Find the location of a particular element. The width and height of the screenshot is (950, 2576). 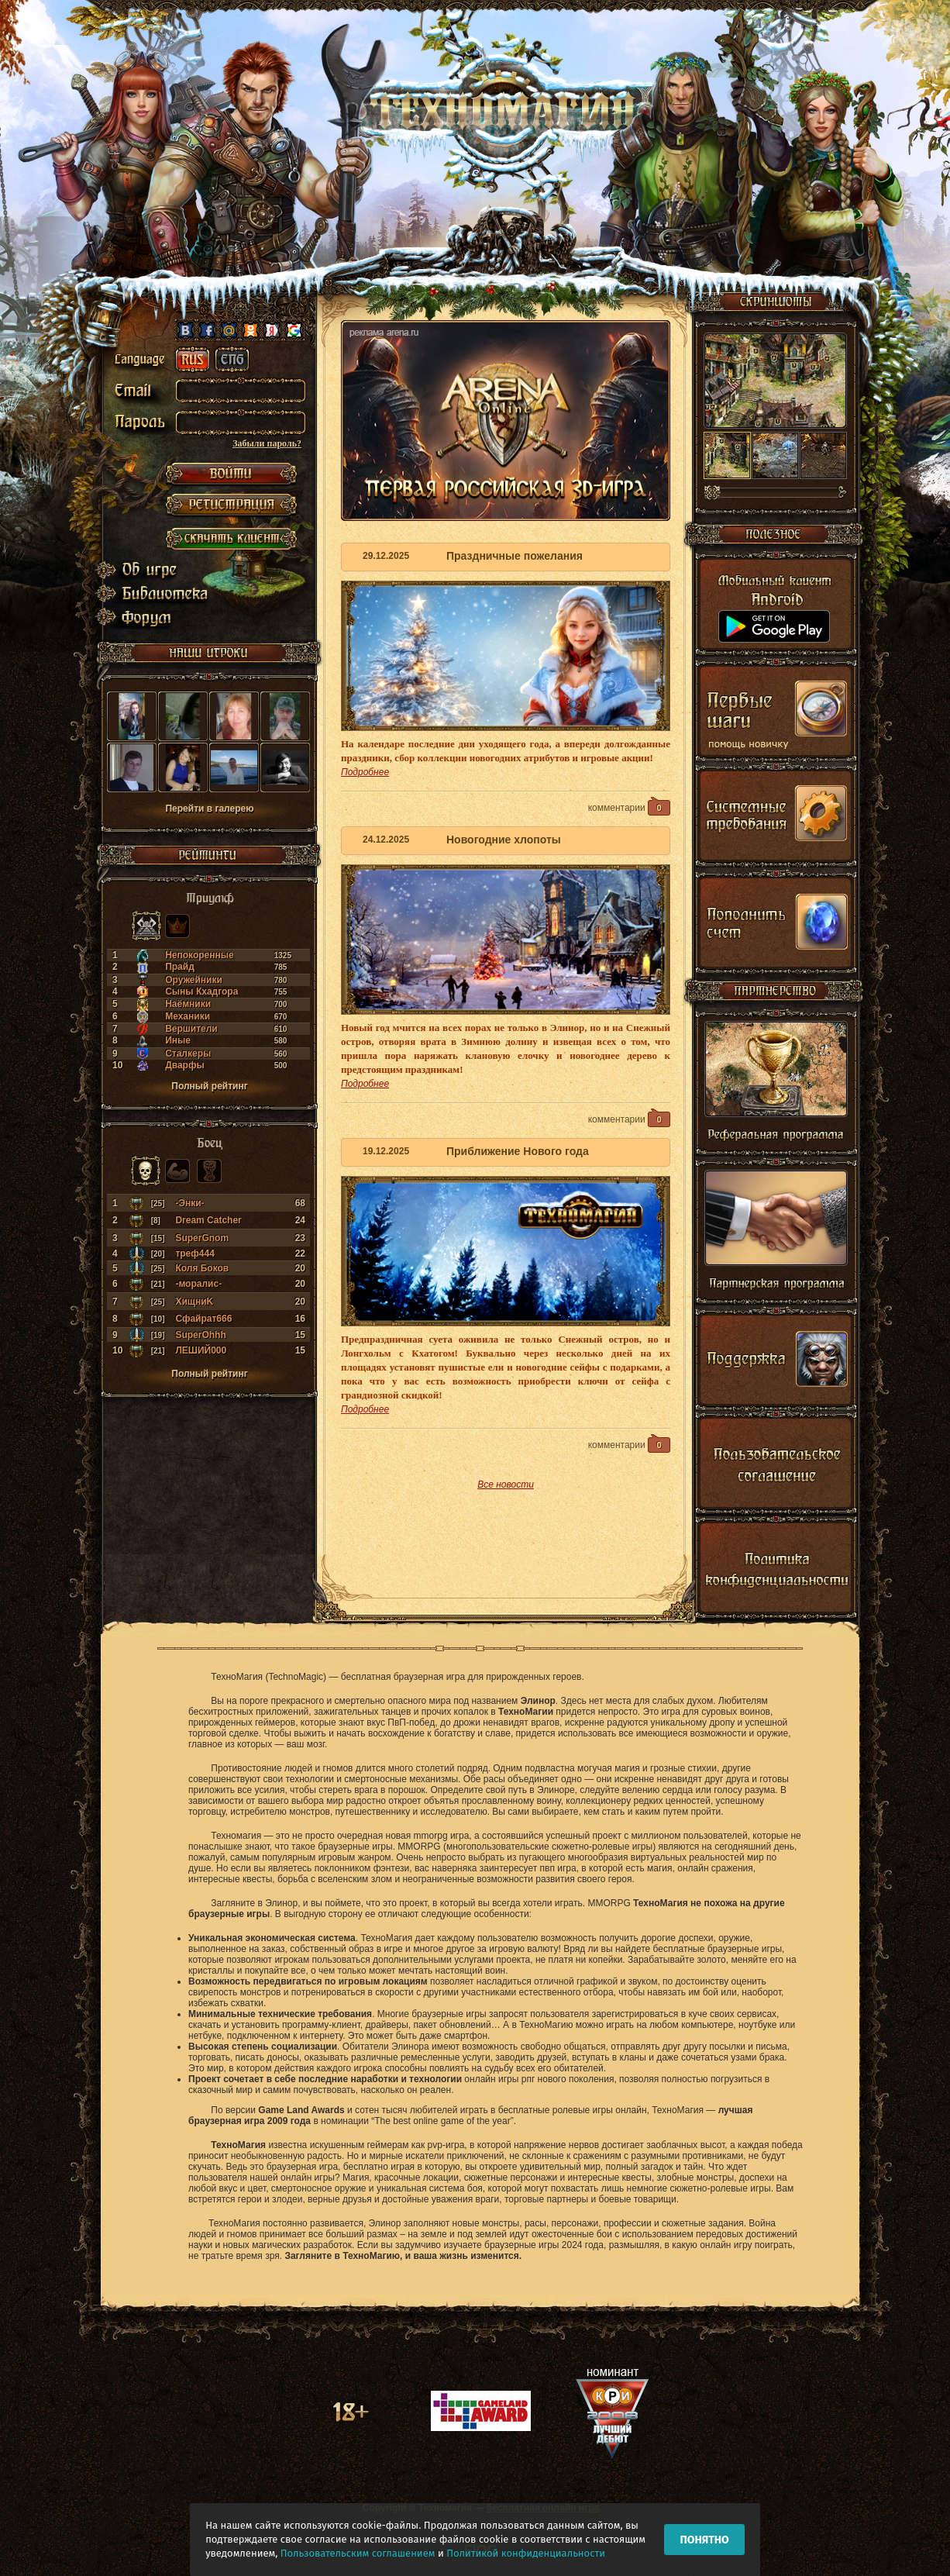

Пользовательское соглашение is located at coordinates (776, 1468).